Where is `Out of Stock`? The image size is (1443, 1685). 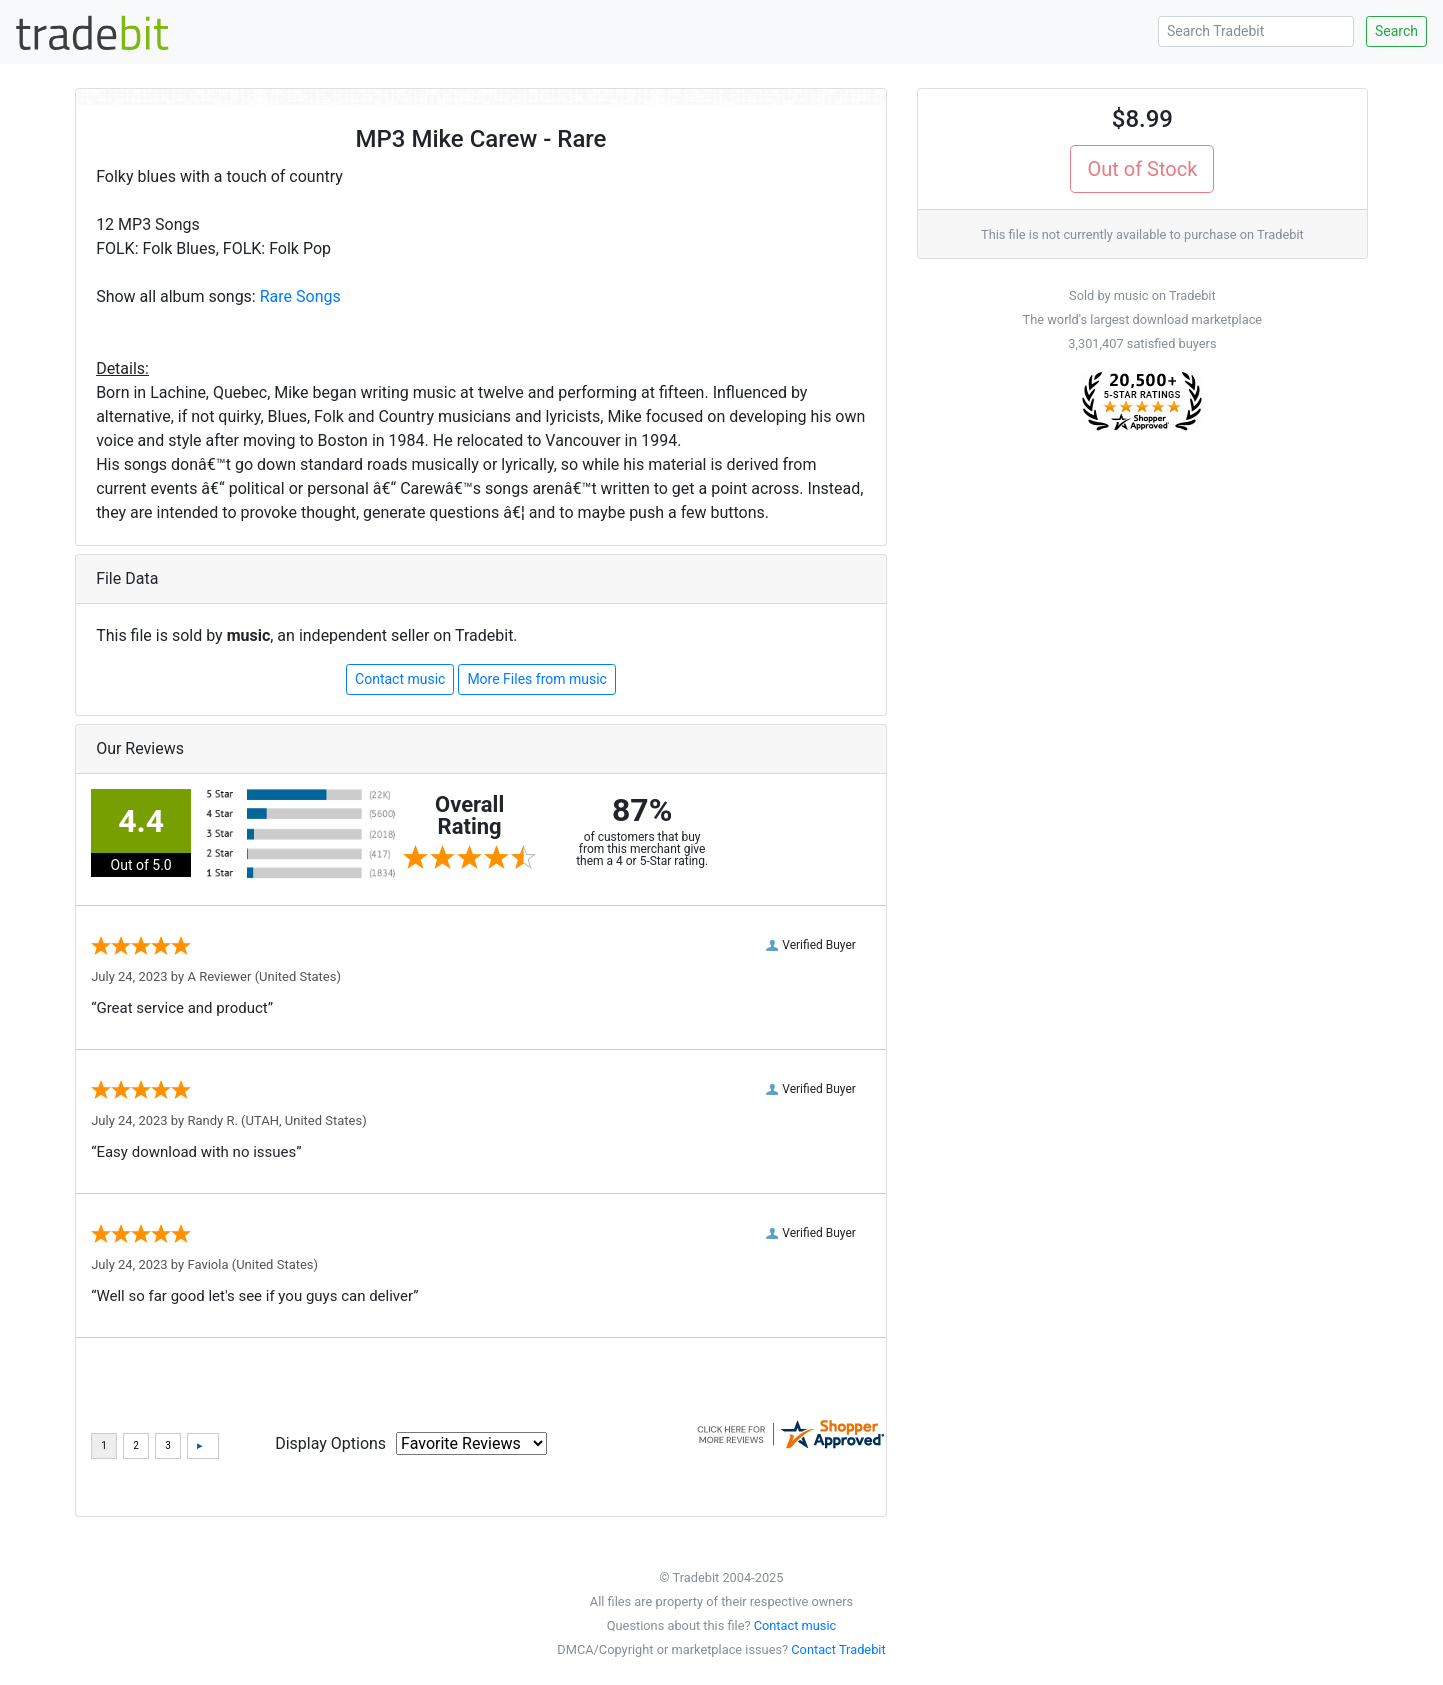
Out of Stock is located at coordinates (1142, 169).